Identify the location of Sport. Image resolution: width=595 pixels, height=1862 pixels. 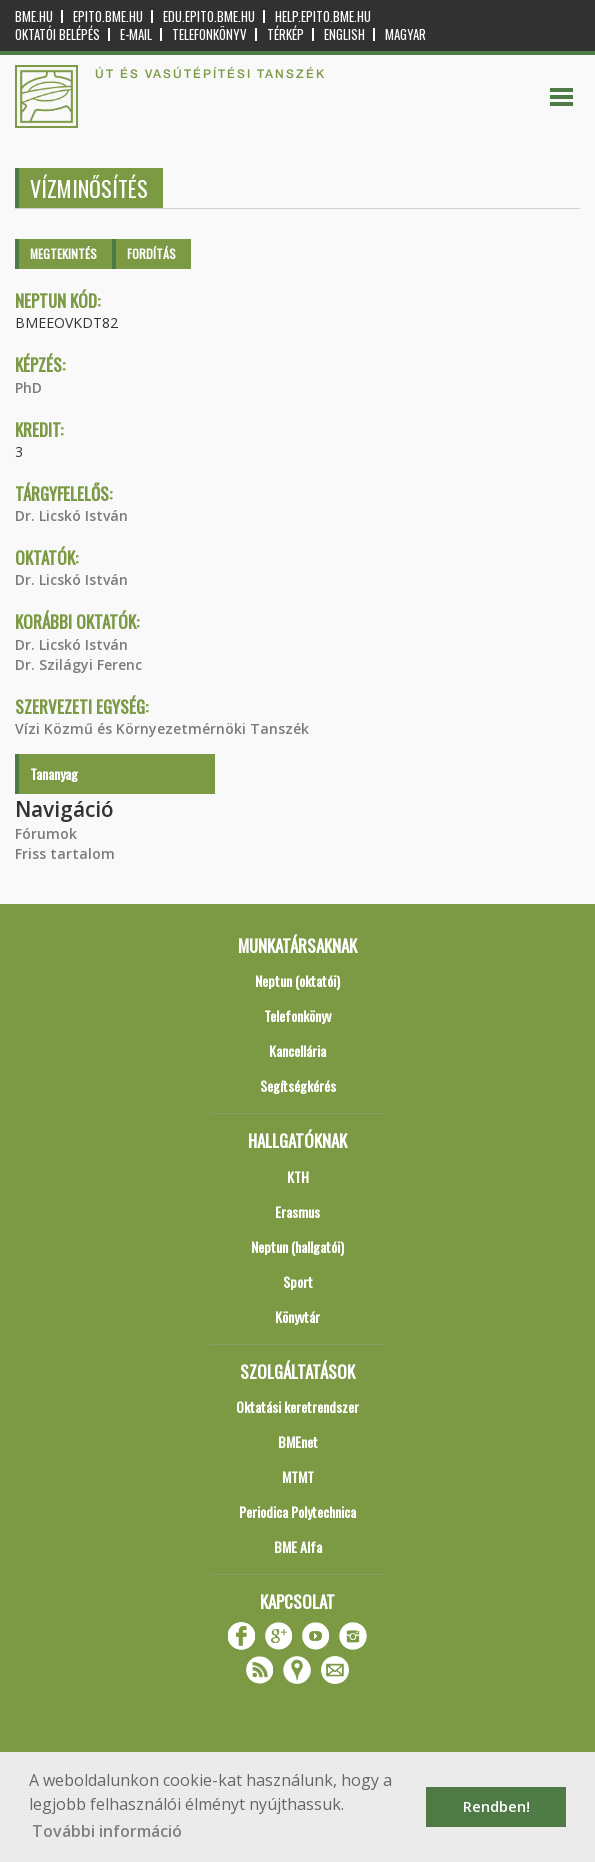
(298, 1281).